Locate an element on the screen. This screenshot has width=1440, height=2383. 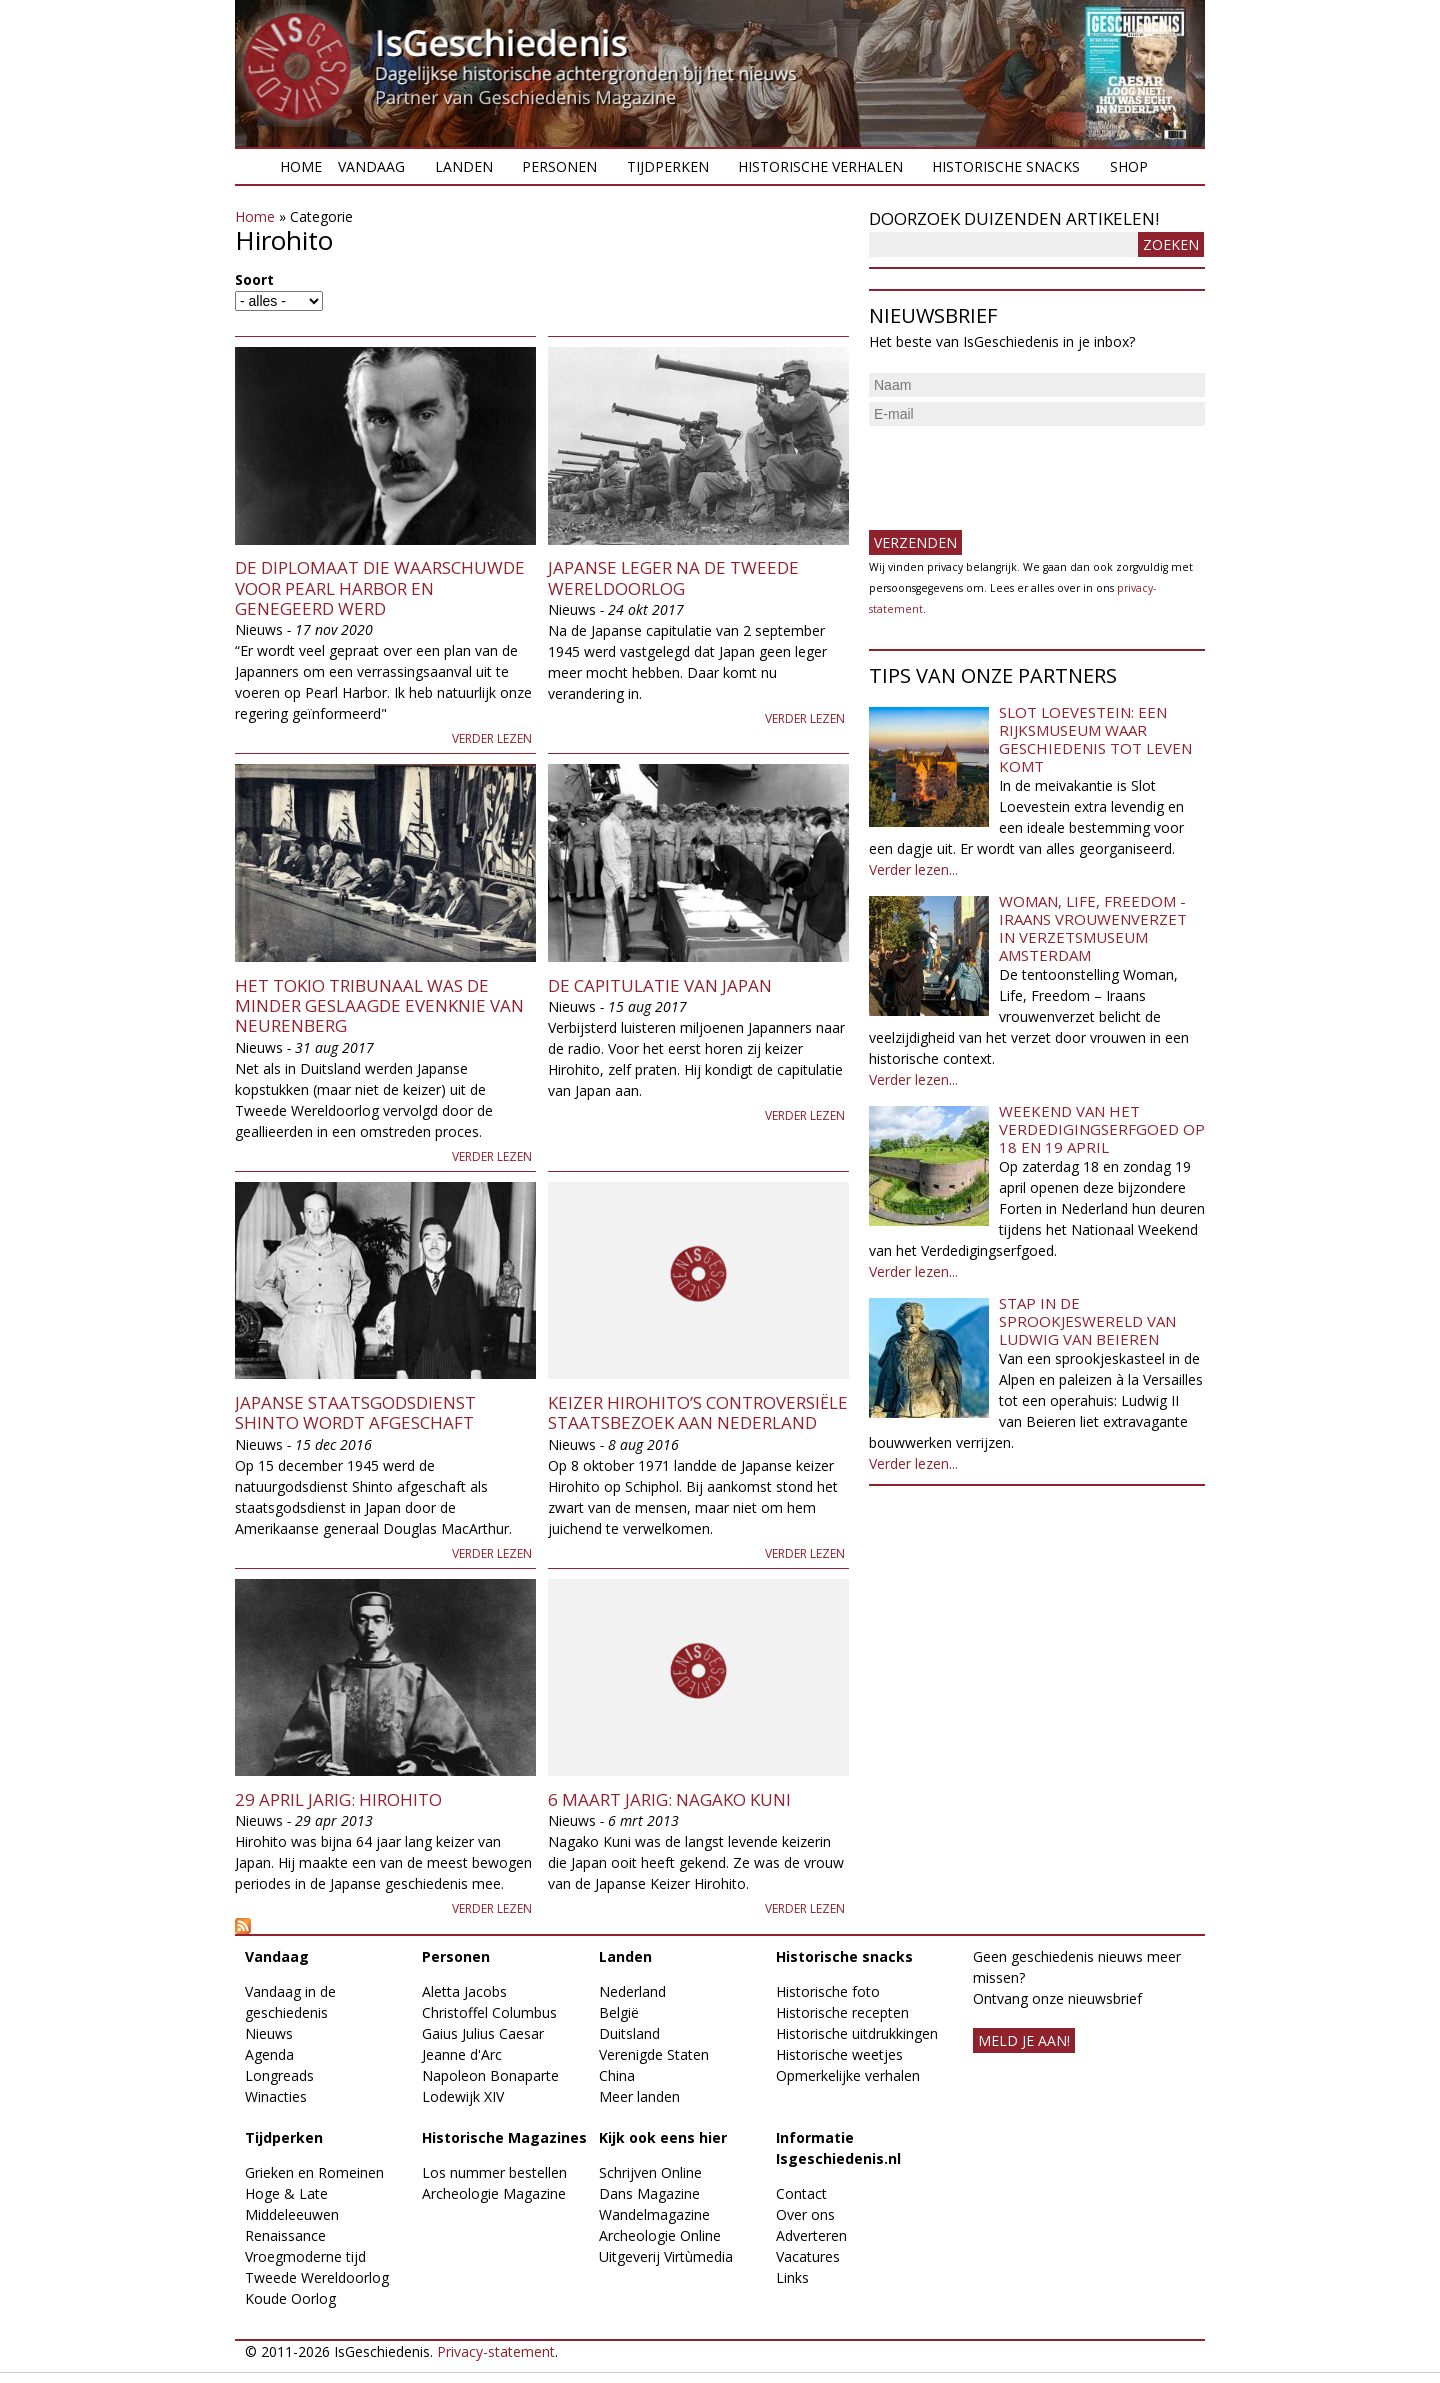
Grieken en Romeinen is located at coordinates (314, 2172).